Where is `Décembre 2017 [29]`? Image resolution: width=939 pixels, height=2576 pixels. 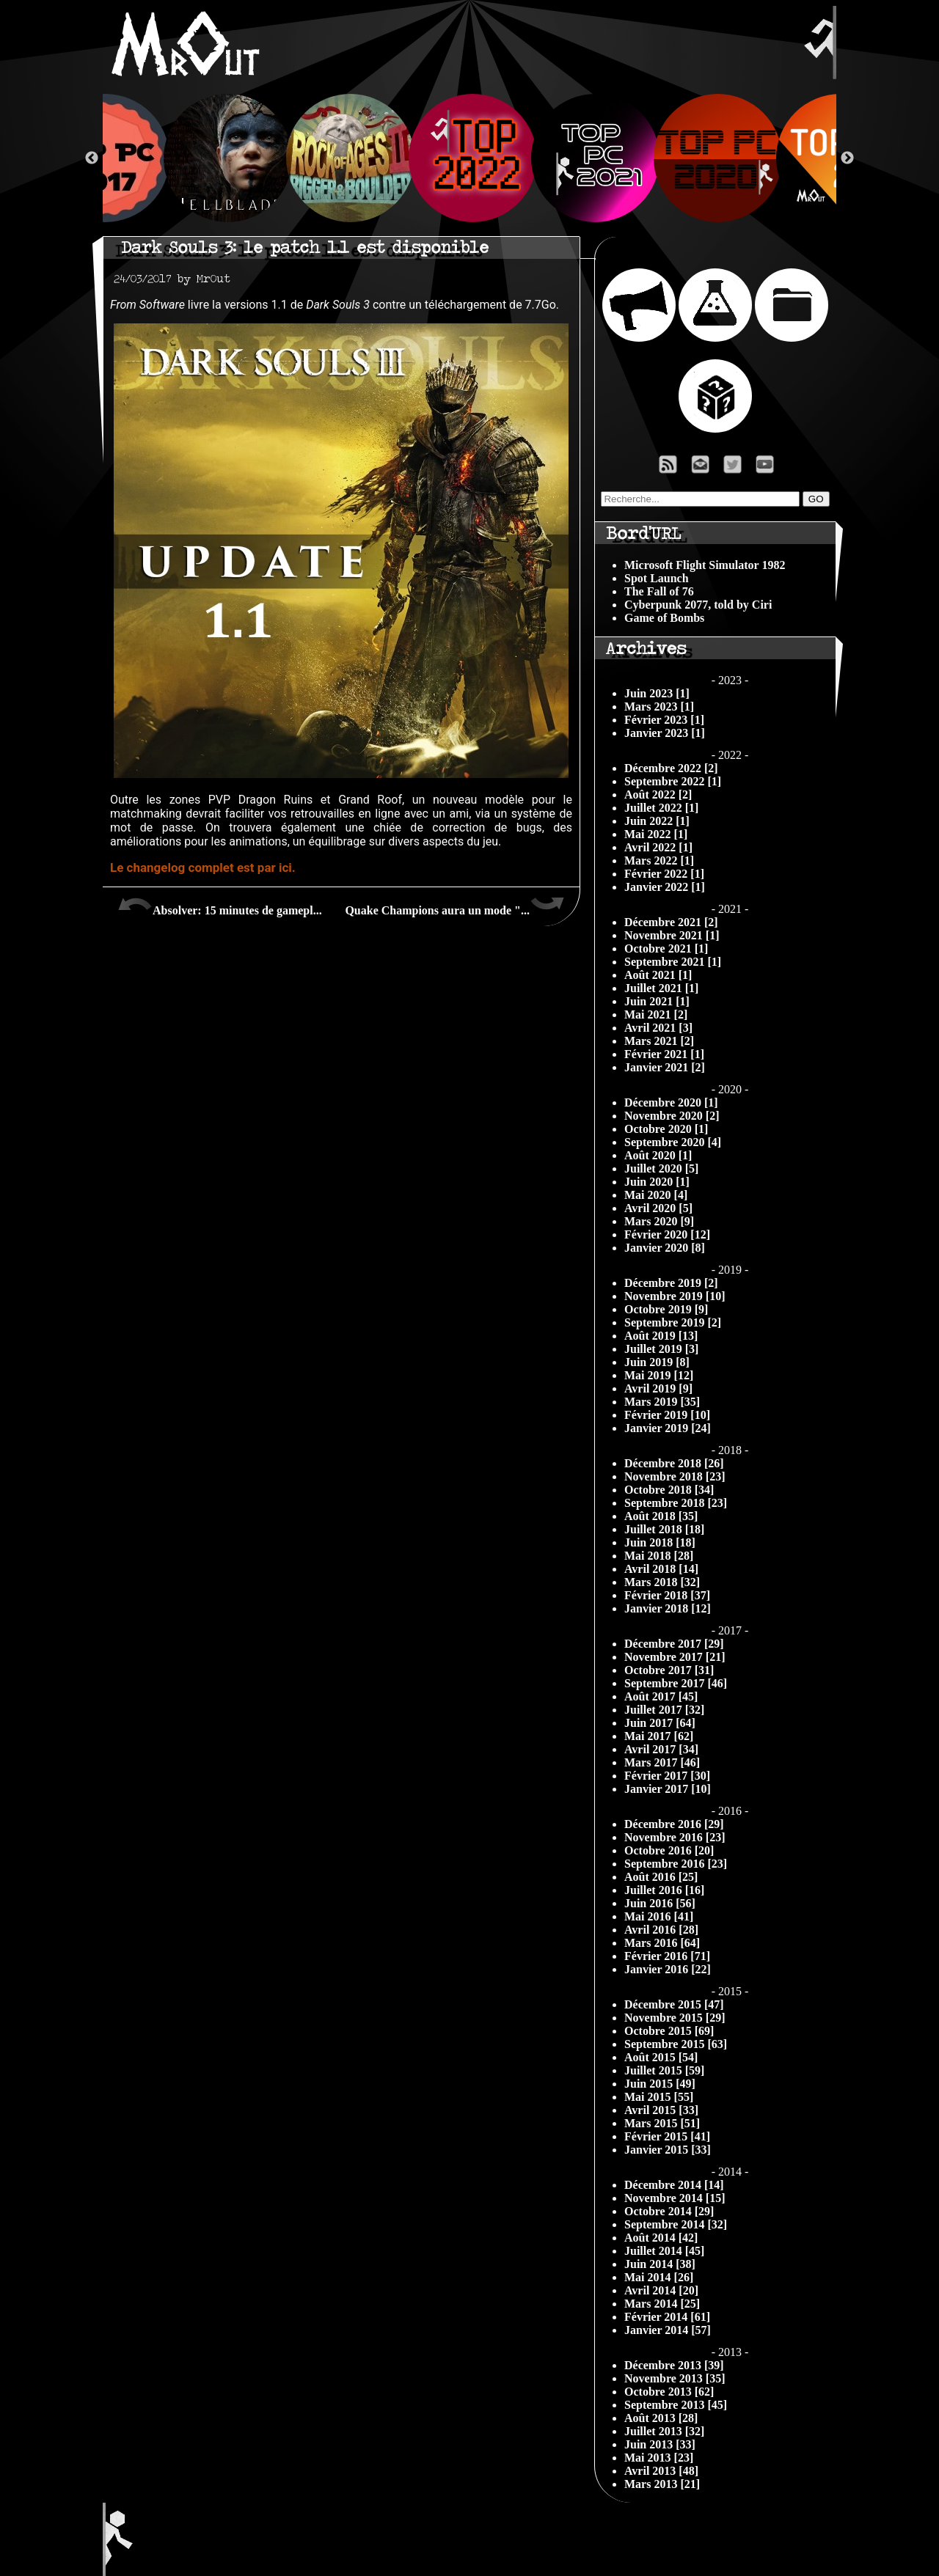
Décembre 2017 [29] is located at coordinates (674, 1643).